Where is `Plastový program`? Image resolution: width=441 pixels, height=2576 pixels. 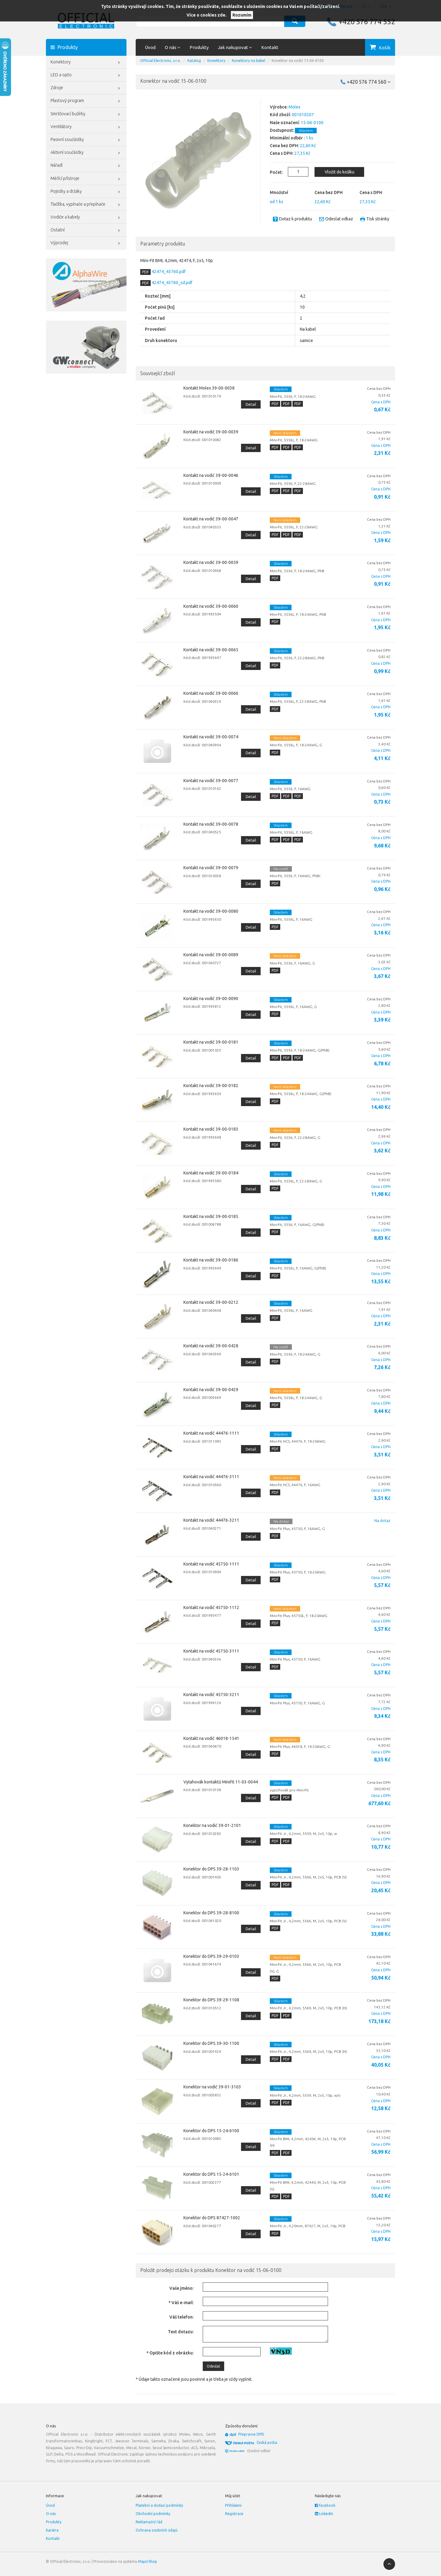
Plastový program is located at coordinates (86, 101).